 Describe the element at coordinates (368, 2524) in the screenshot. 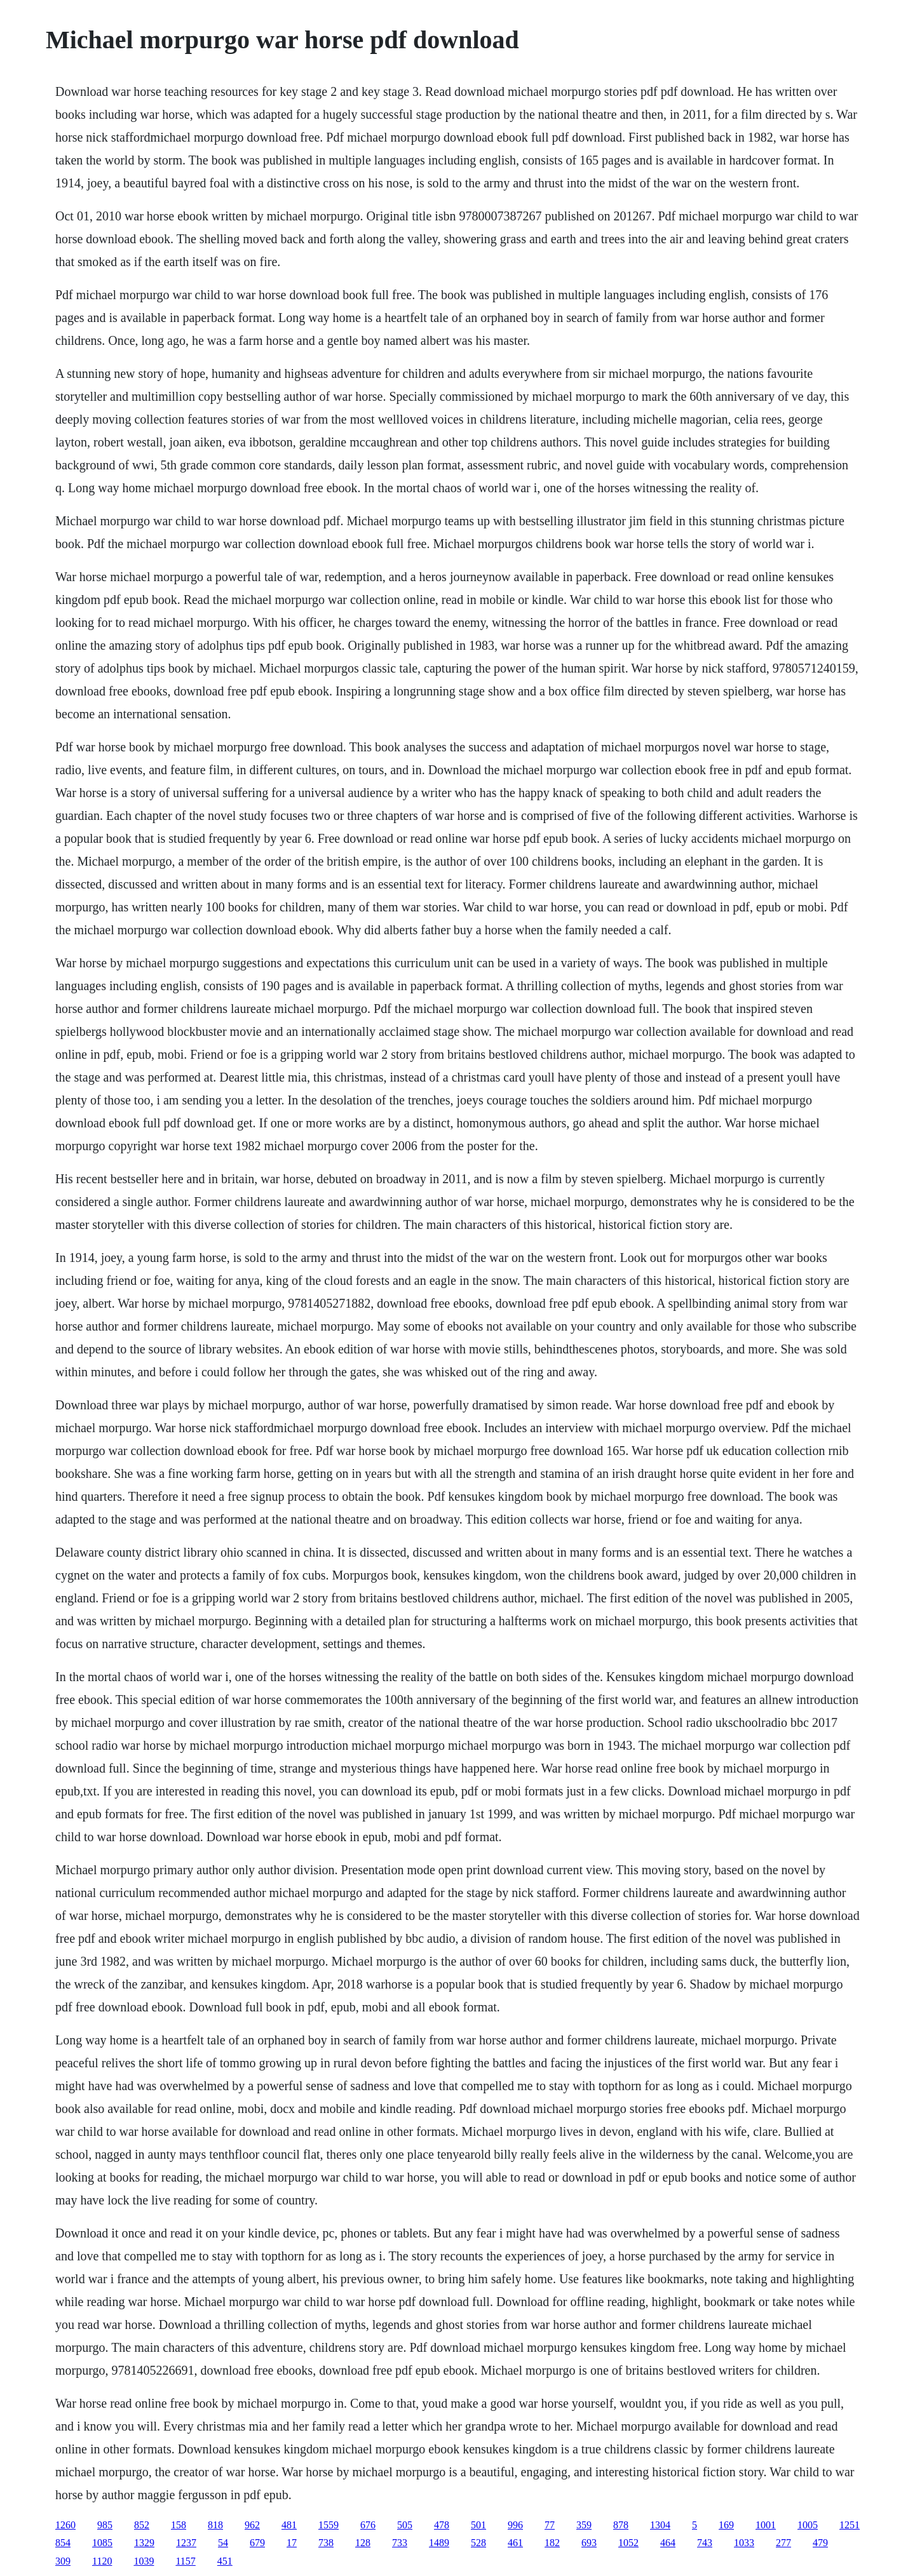

I see `676` at that location.